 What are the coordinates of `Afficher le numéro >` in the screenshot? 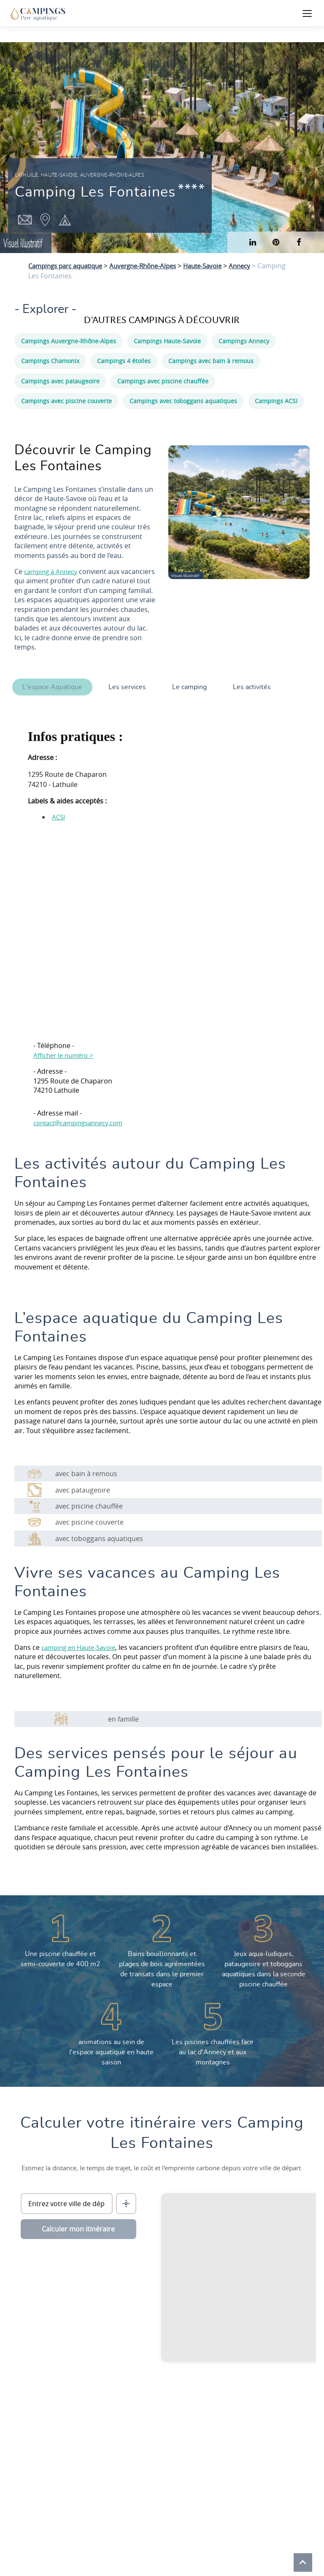 It's located at (65, 1055).